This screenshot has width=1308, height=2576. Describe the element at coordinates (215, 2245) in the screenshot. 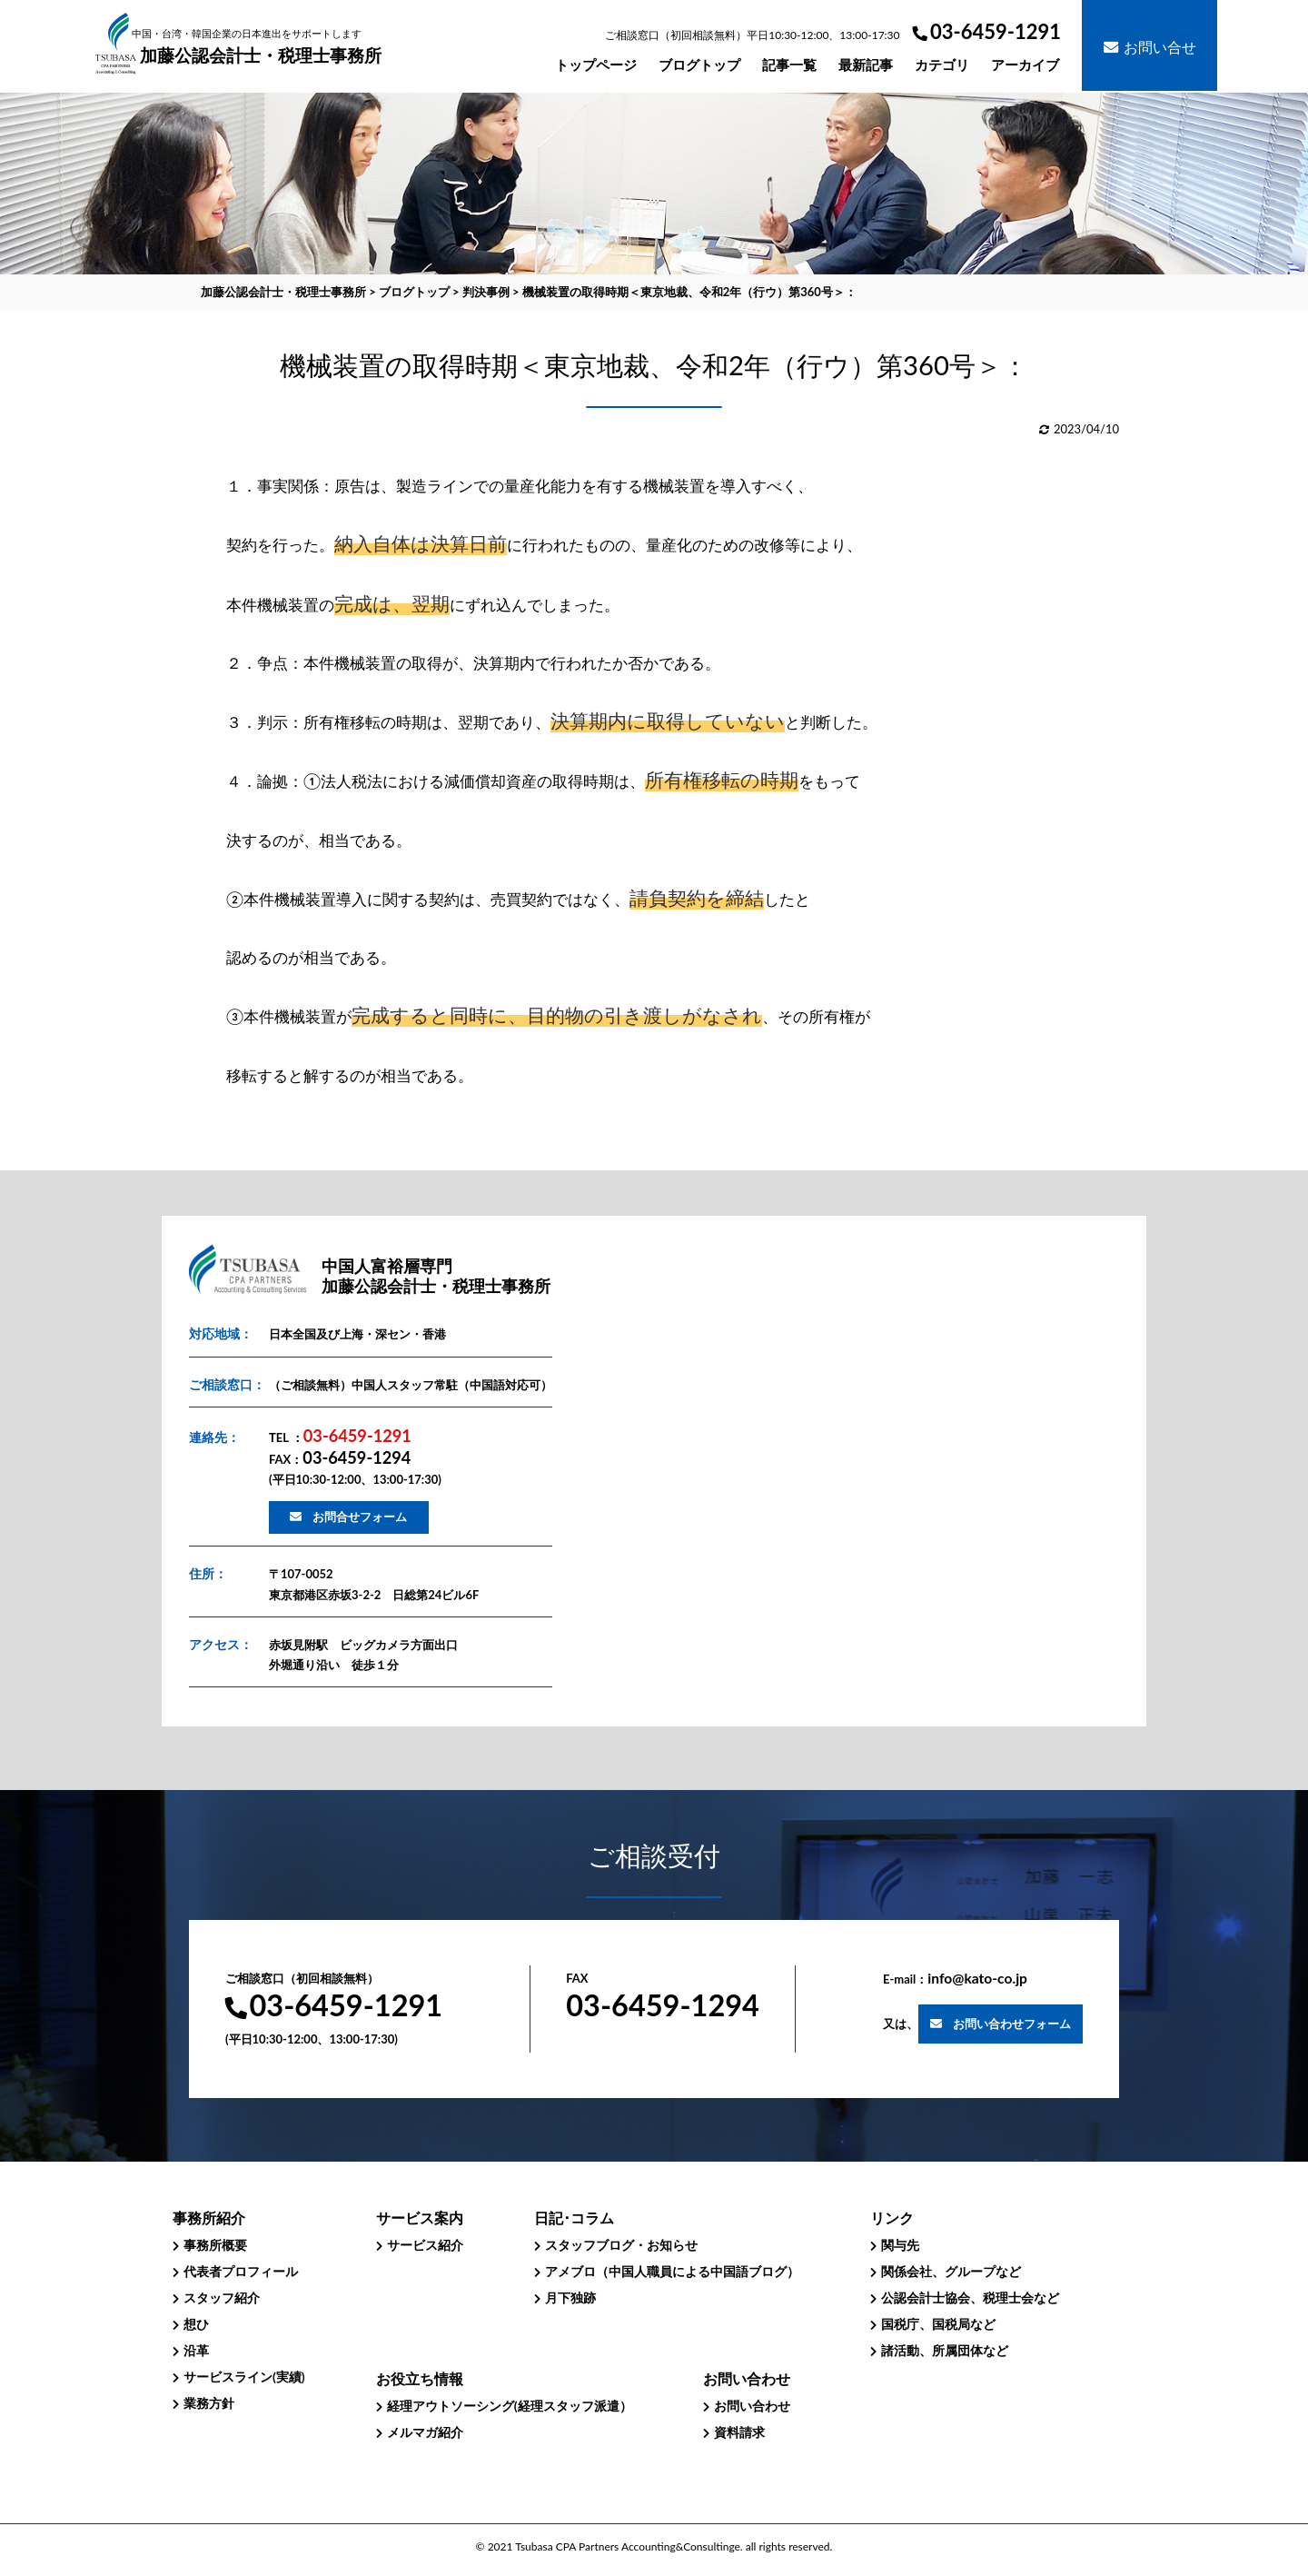

I see `事務所概要` at that location.